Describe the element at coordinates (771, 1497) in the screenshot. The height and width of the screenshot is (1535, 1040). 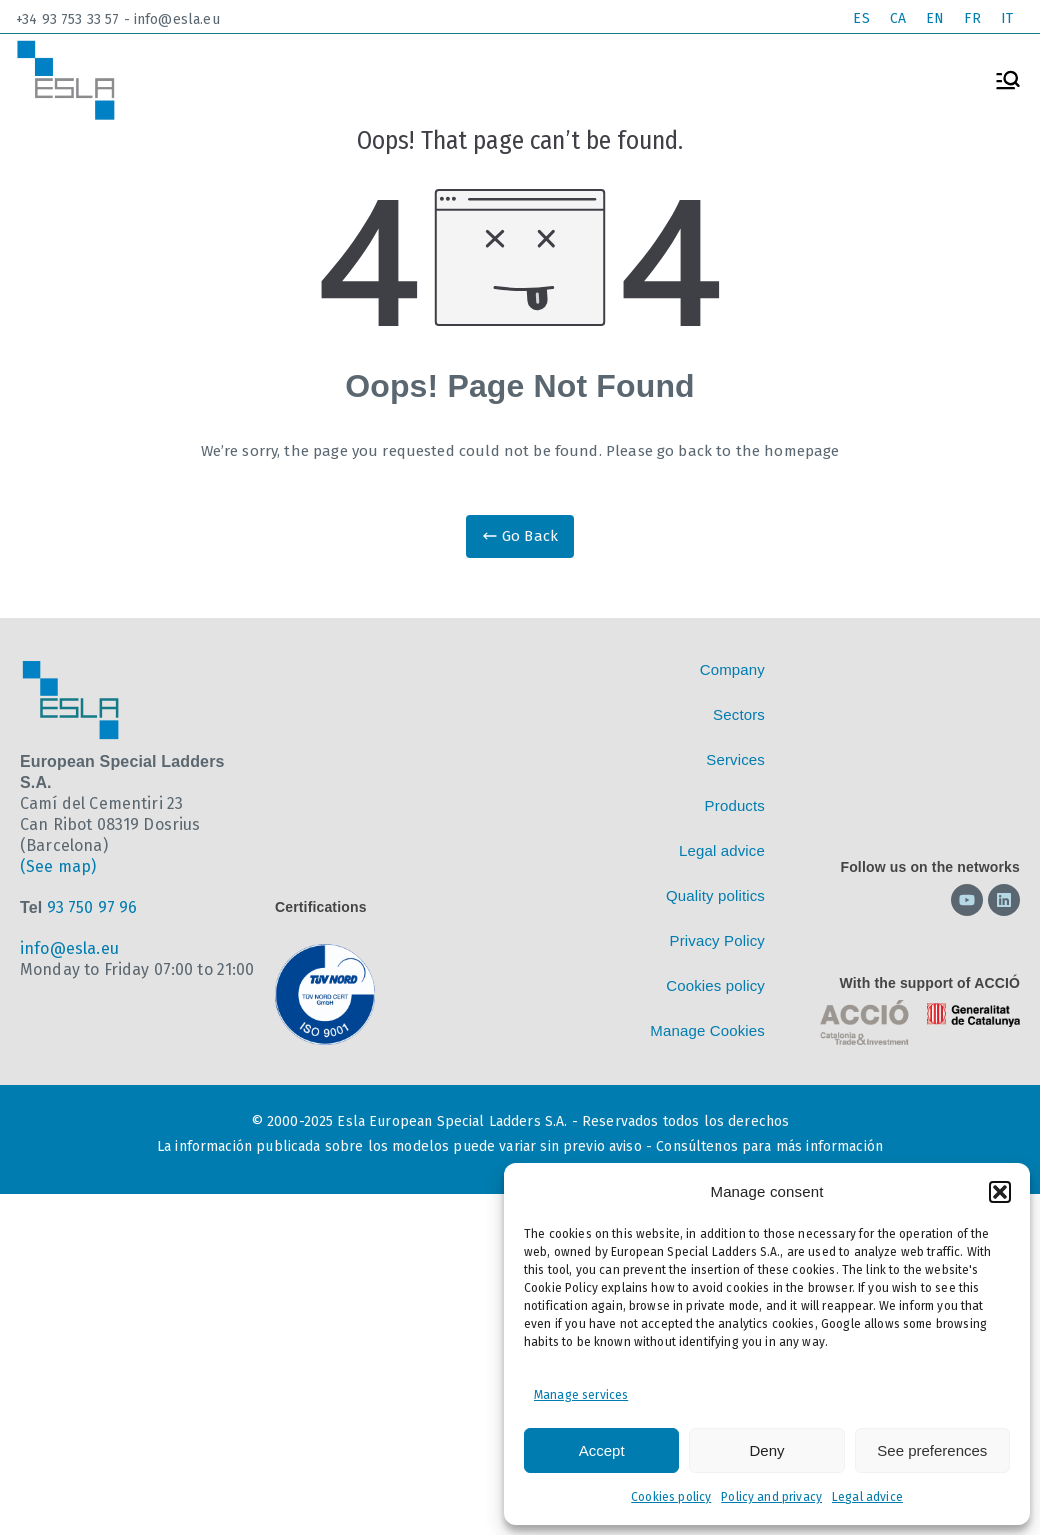
I see `Policy and privacy` at that location.